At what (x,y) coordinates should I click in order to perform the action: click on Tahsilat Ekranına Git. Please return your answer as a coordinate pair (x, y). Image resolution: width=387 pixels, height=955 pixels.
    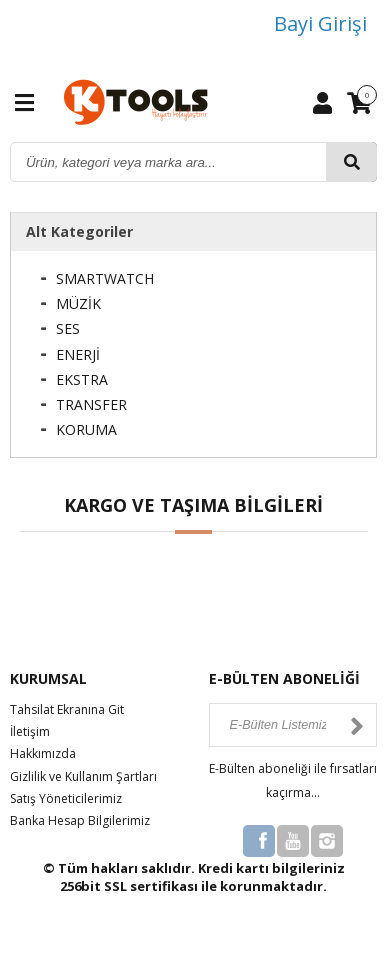
    Looking at the image, I should click on (67, 709).